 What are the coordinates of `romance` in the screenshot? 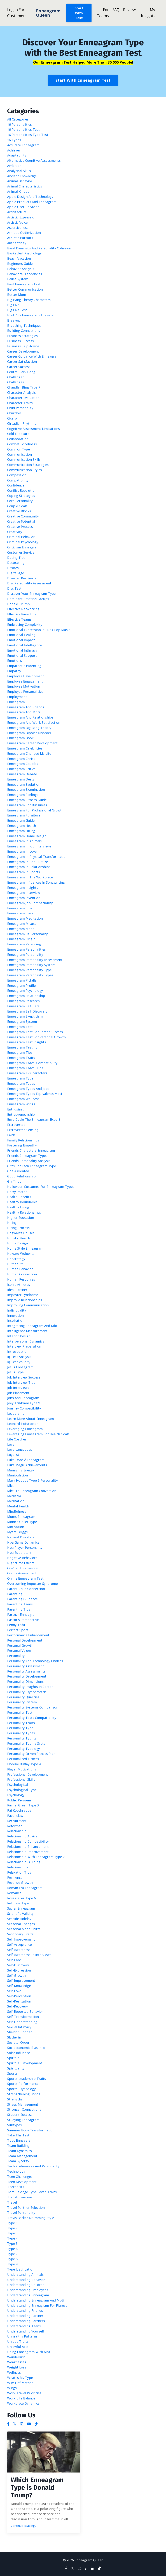 It's located at (14, 1893).